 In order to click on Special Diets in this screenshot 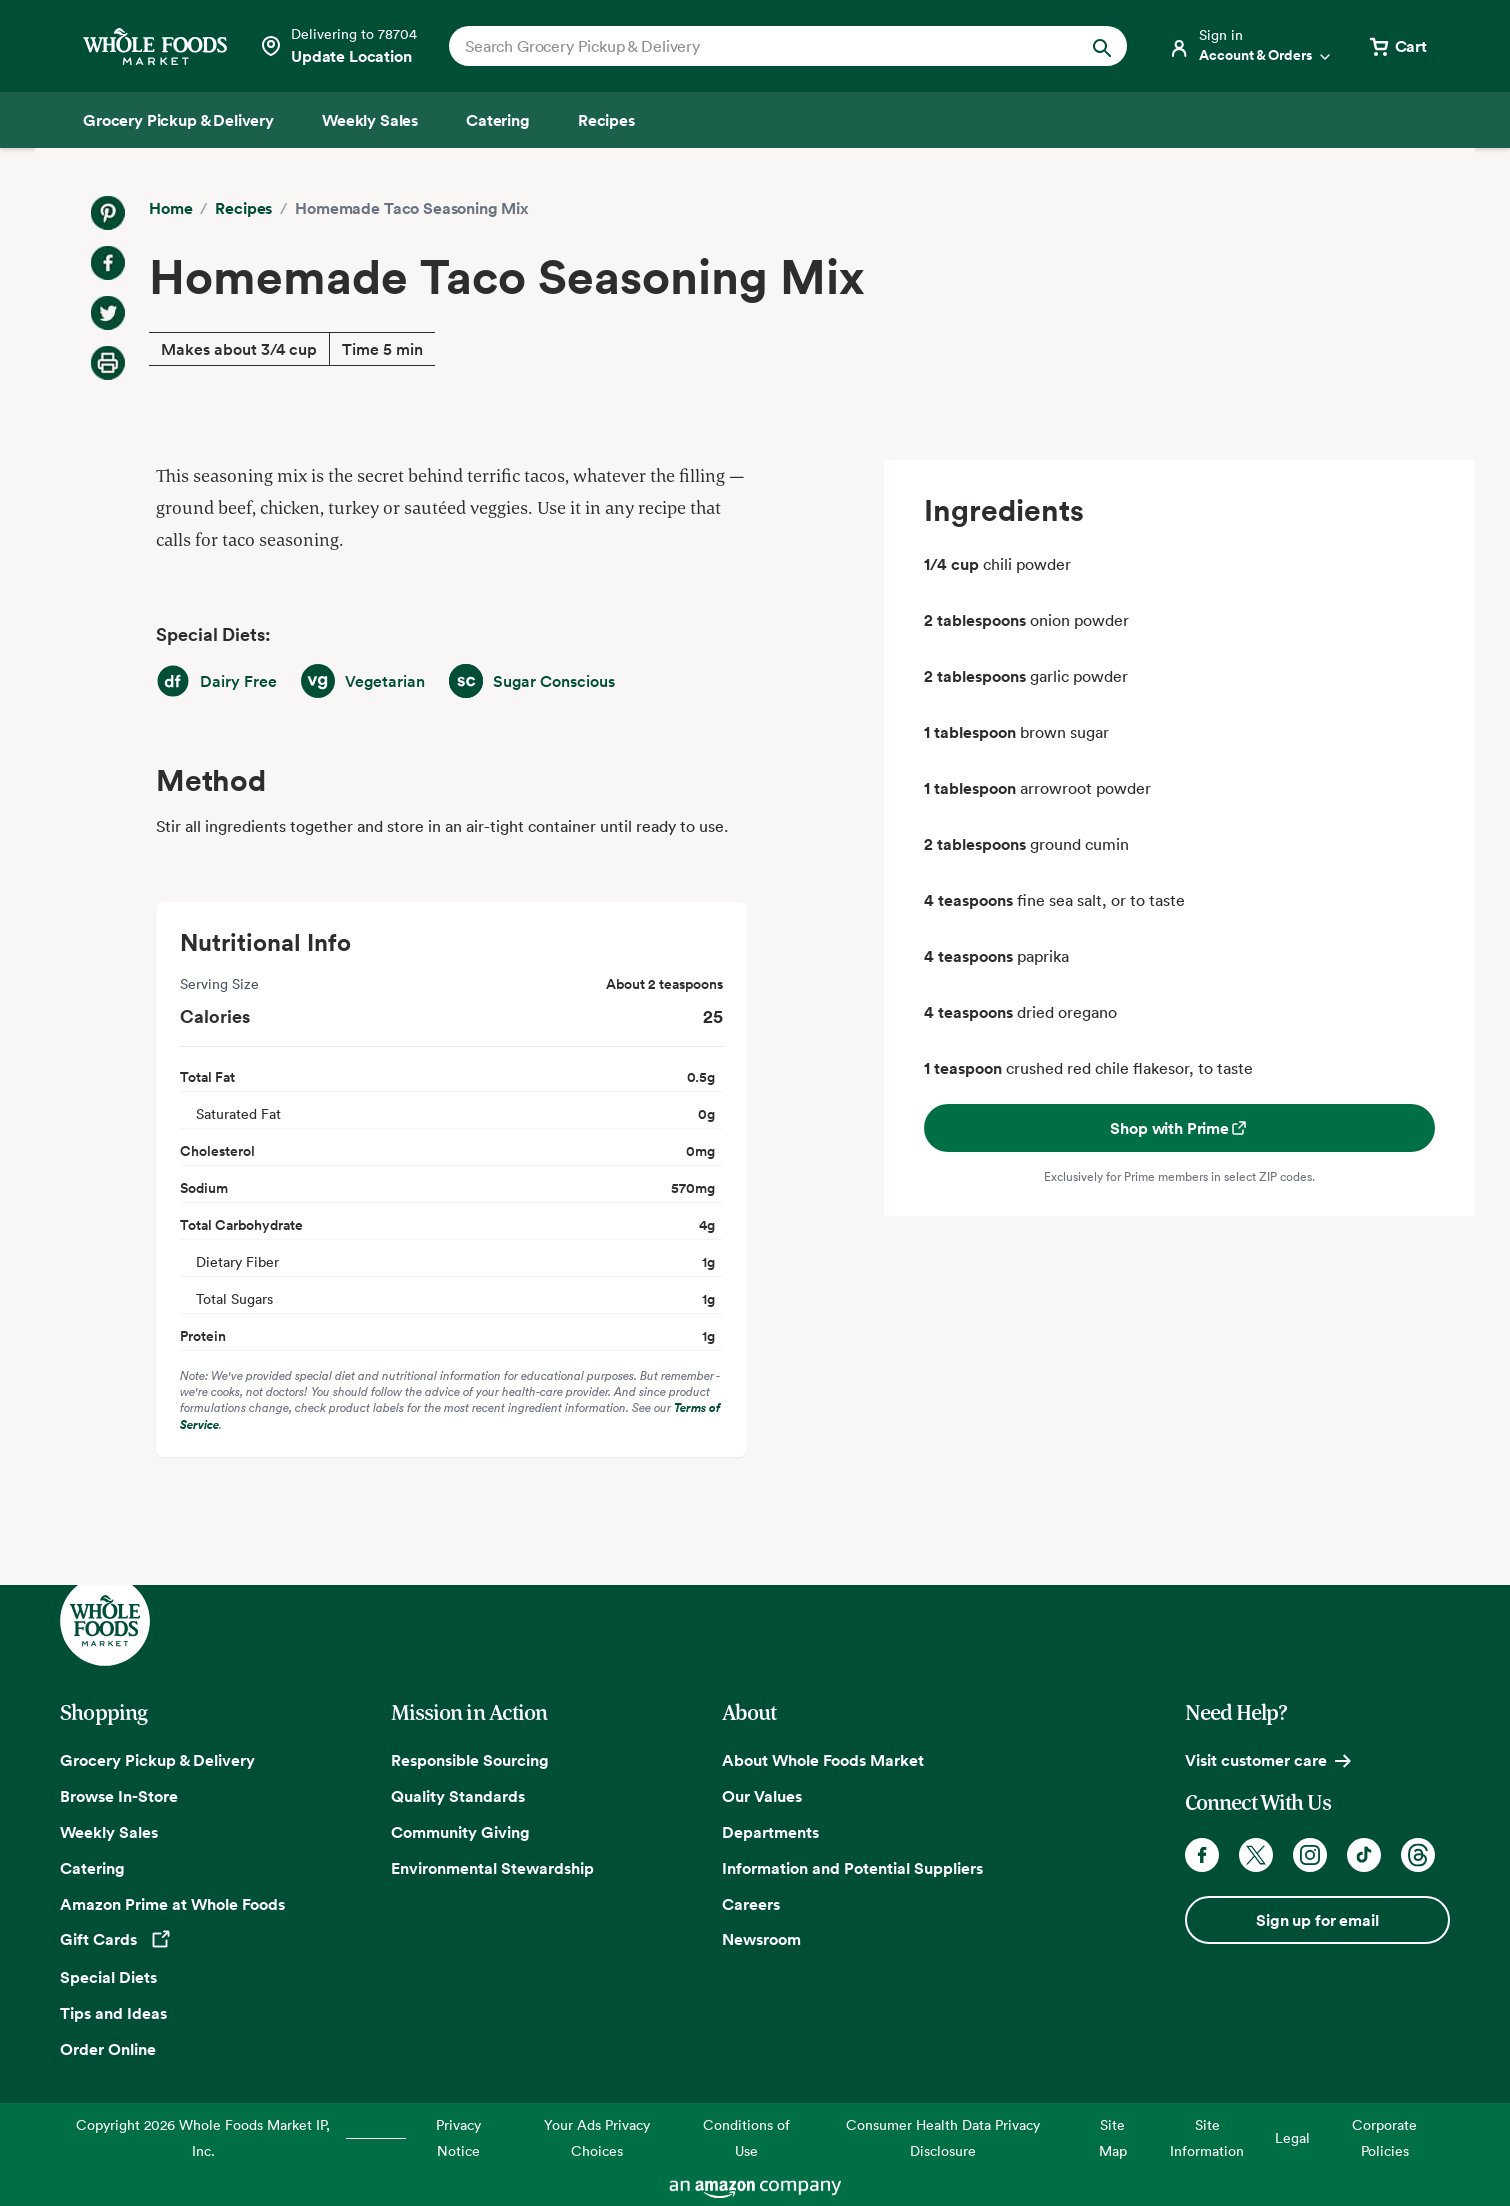, I will do `click(108, 1977)`.